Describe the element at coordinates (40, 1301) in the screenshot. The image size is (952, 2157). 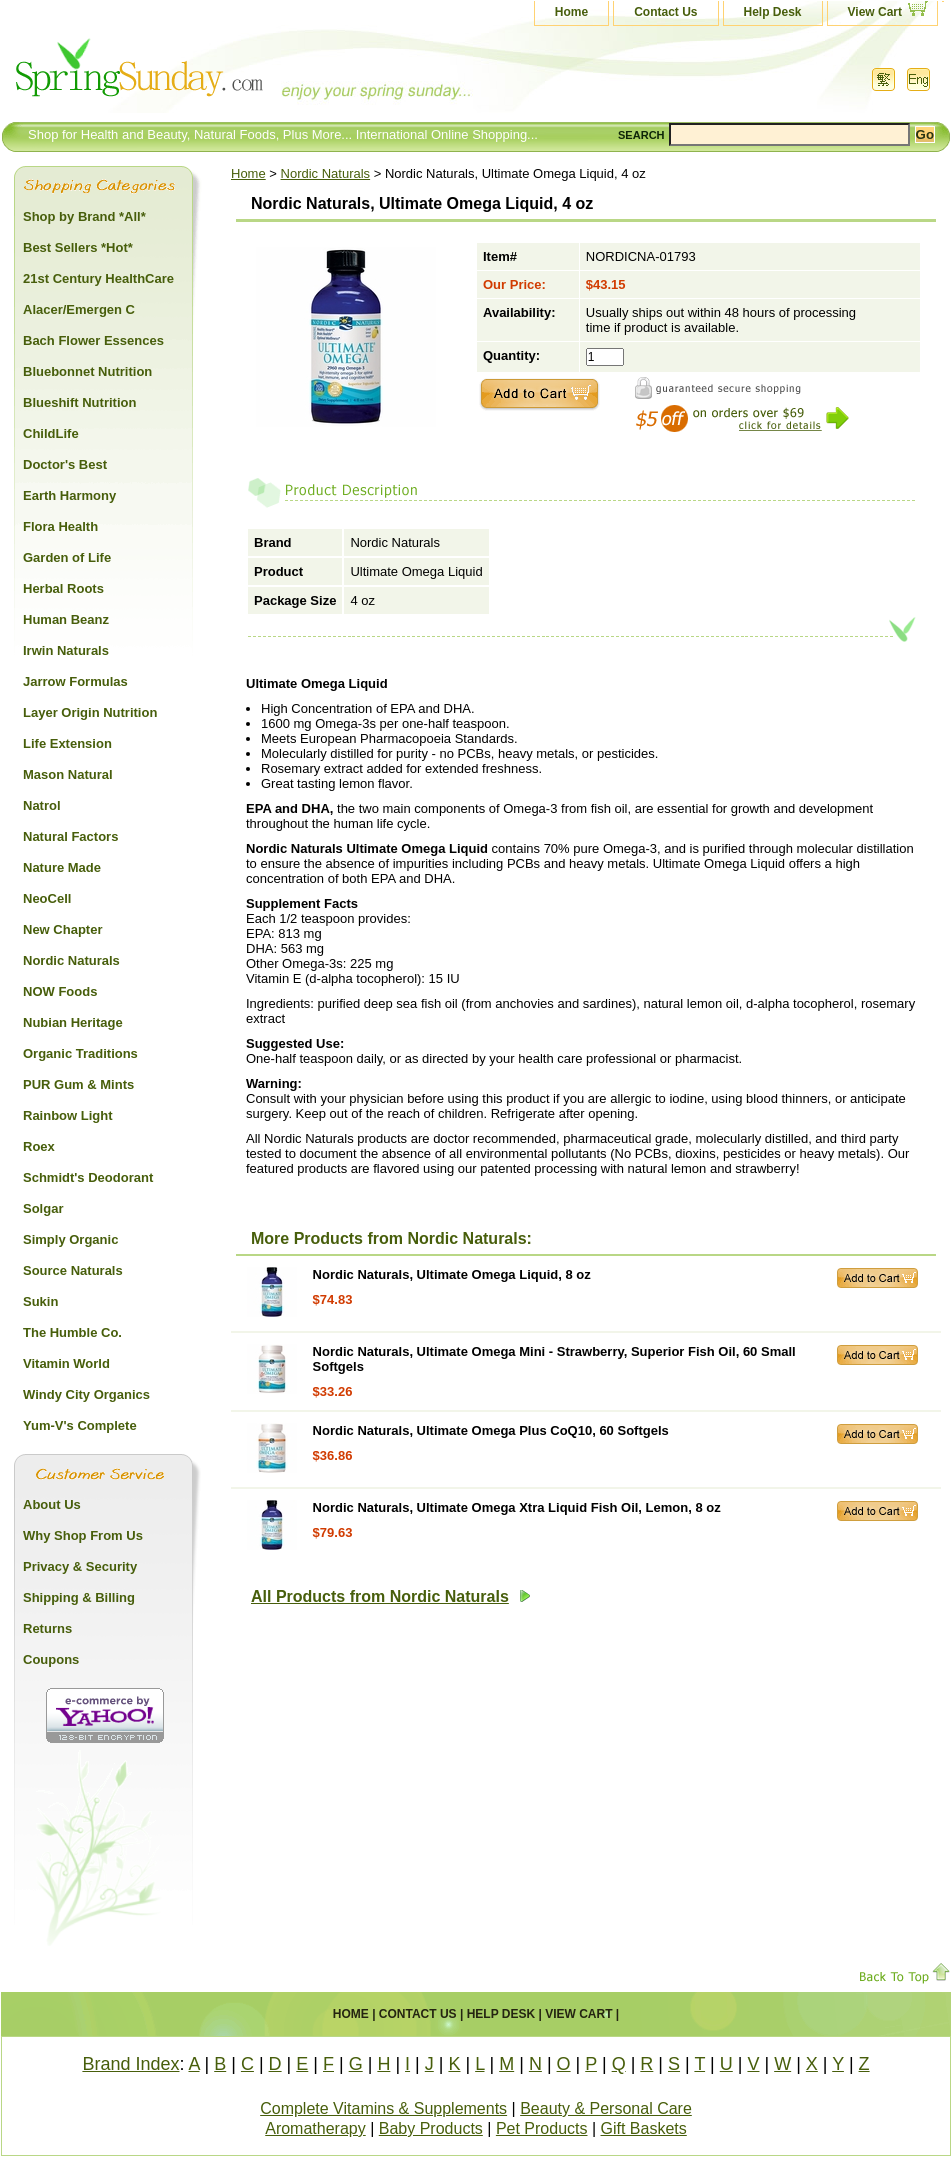
I see `Sukin` at that location.